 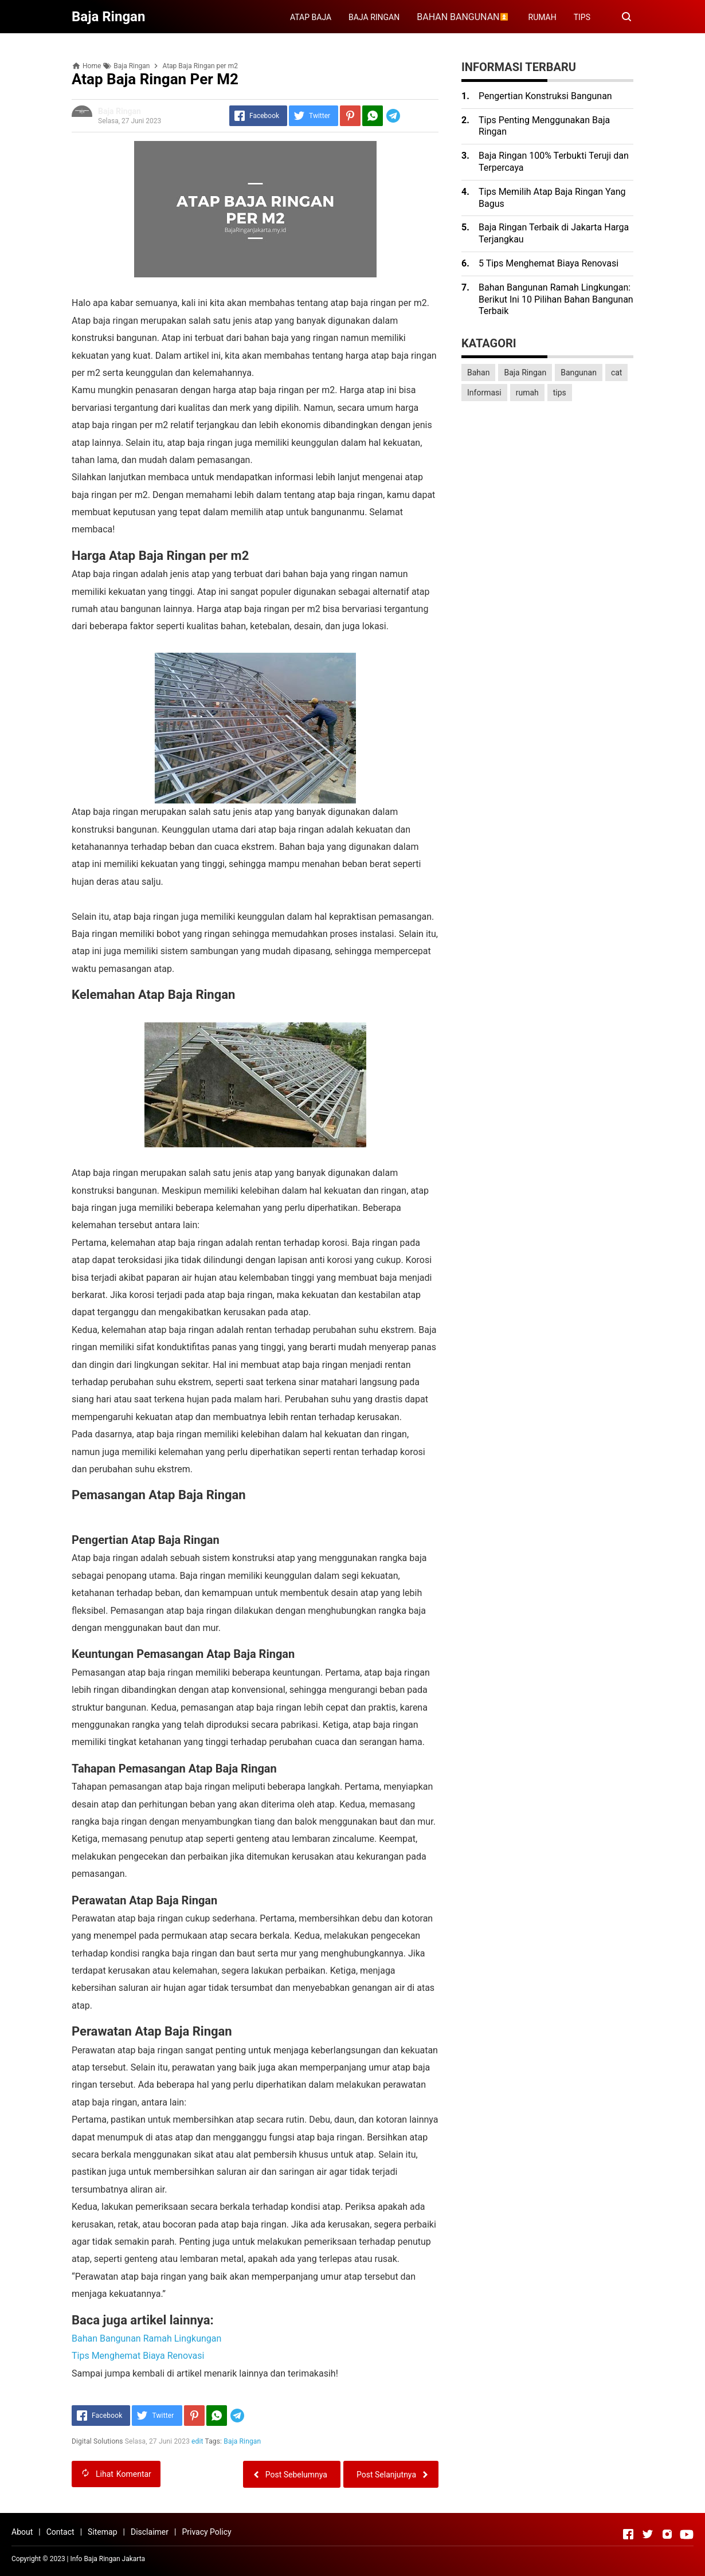 What do you see at coordinates (206, 2531) in the screenshot?
I see `Privacy Policy` at bounding box center [206, 2531].